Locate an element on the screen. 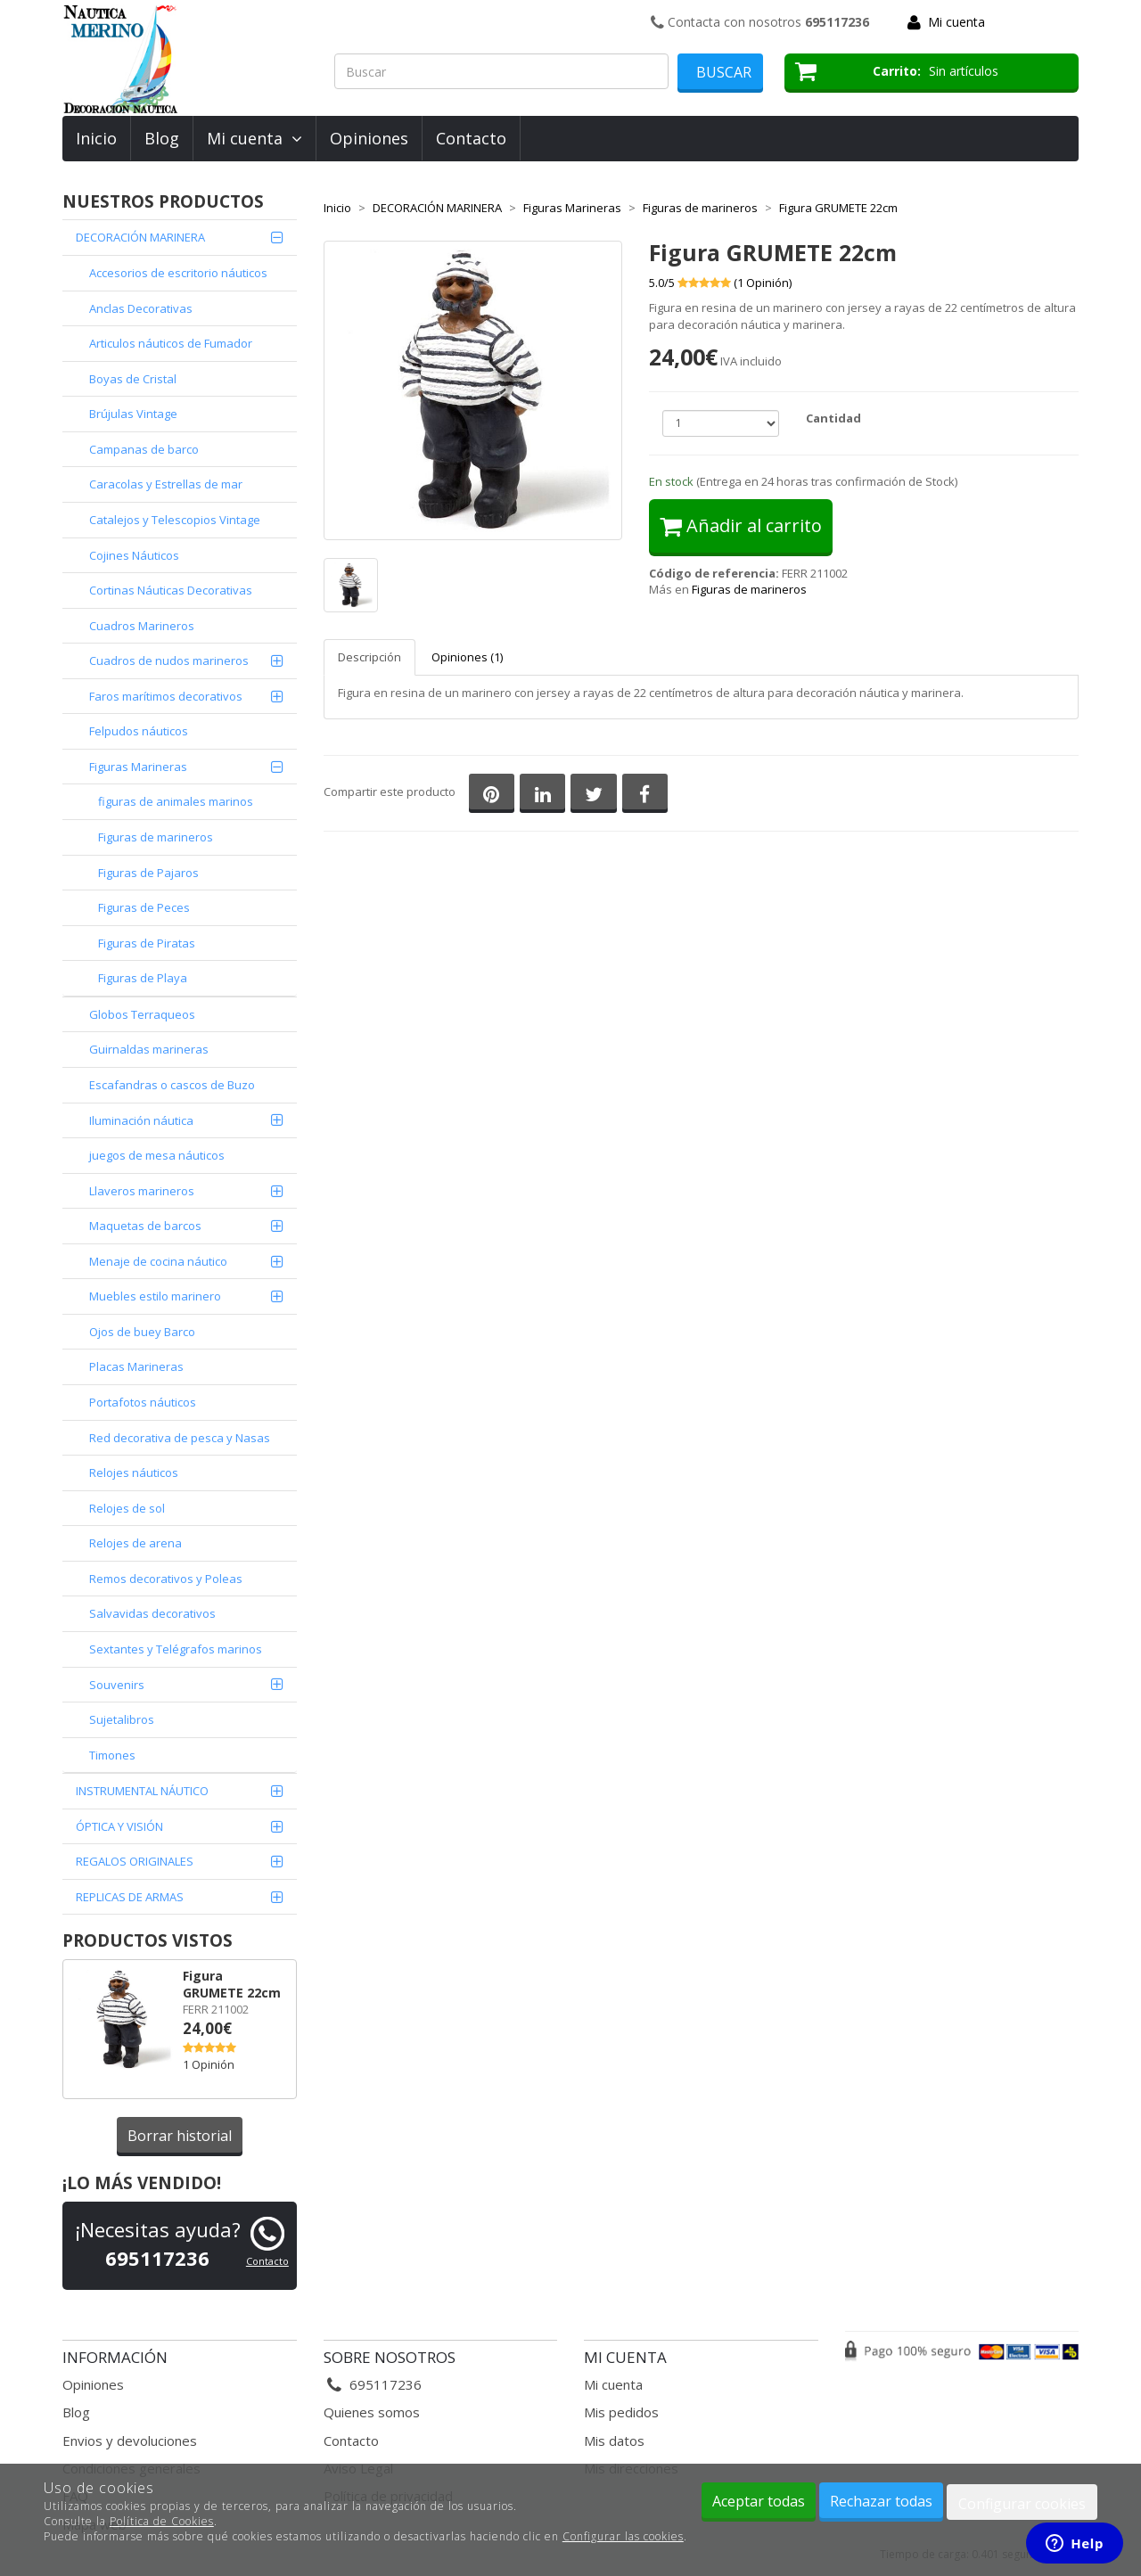 Image resolution: width=1141 pixels, height=2576 pixels. REPLICAS DE ARMAS is located at coordinates (130, 1897).